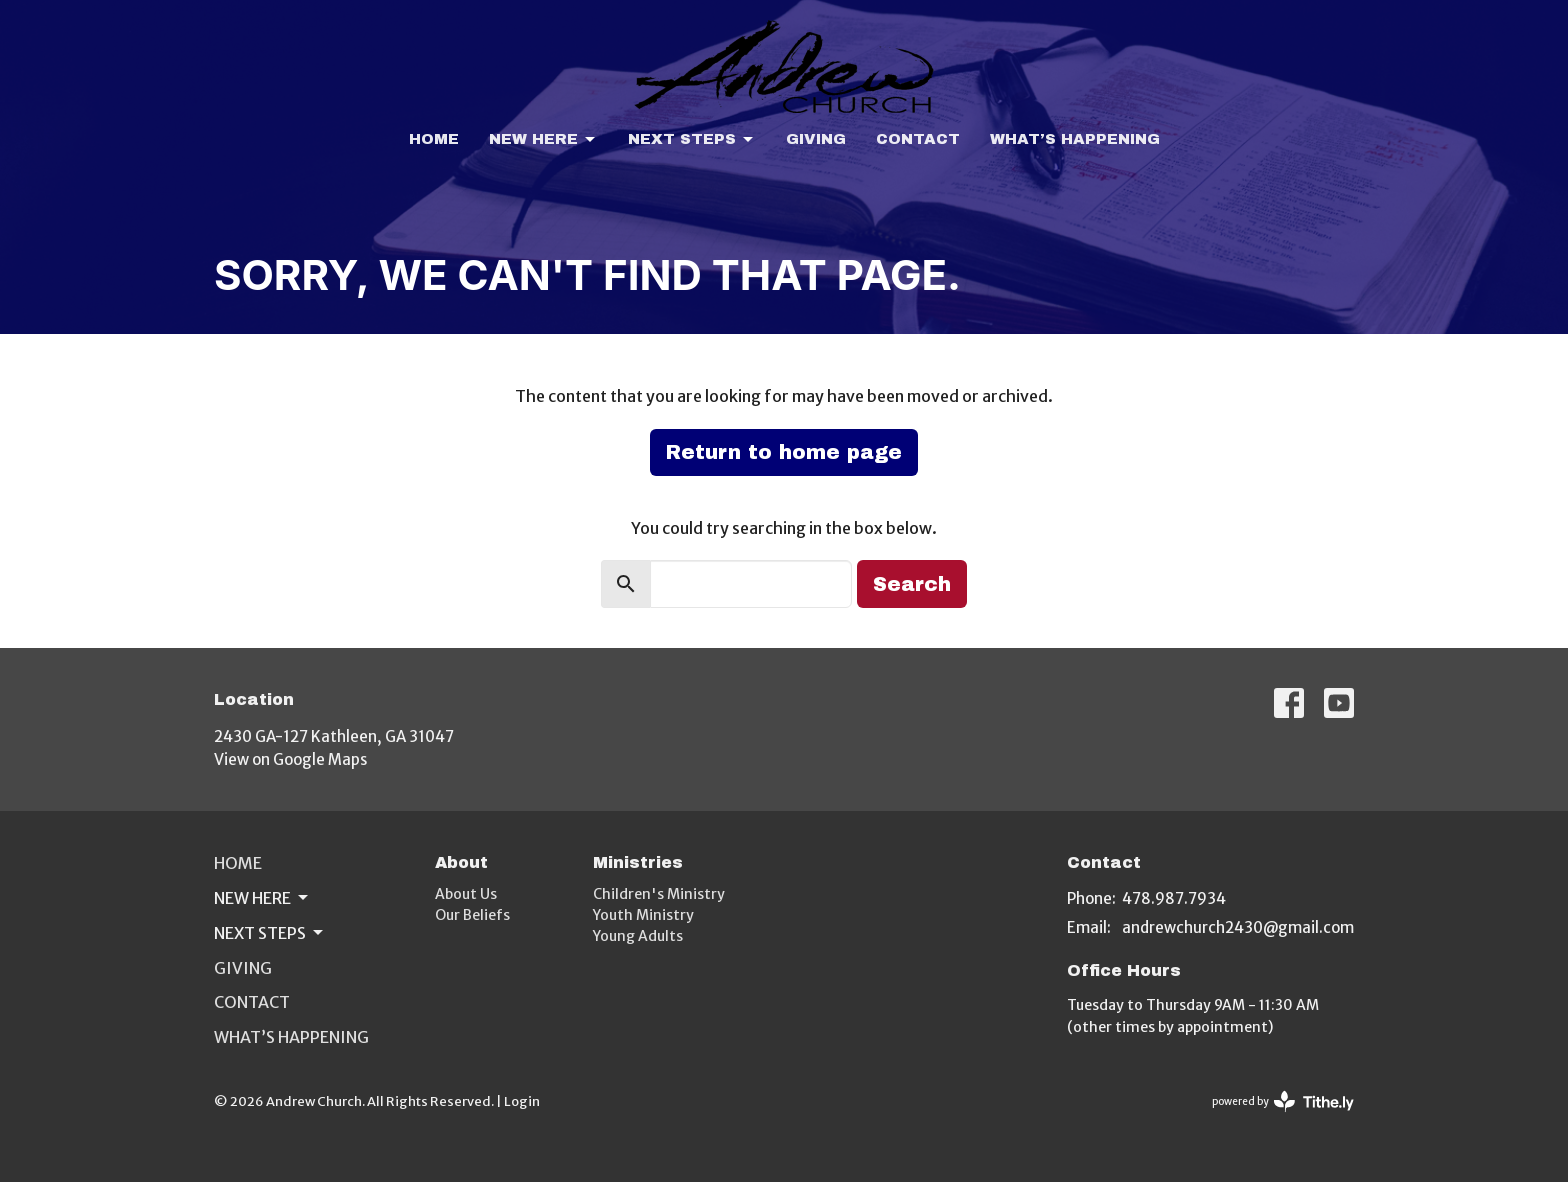 The image size is (1568, 1182). Describe the element at coordinates (1238, 927) in the screenshot. I see `andrewchurch2430@gmail.com` at that location.